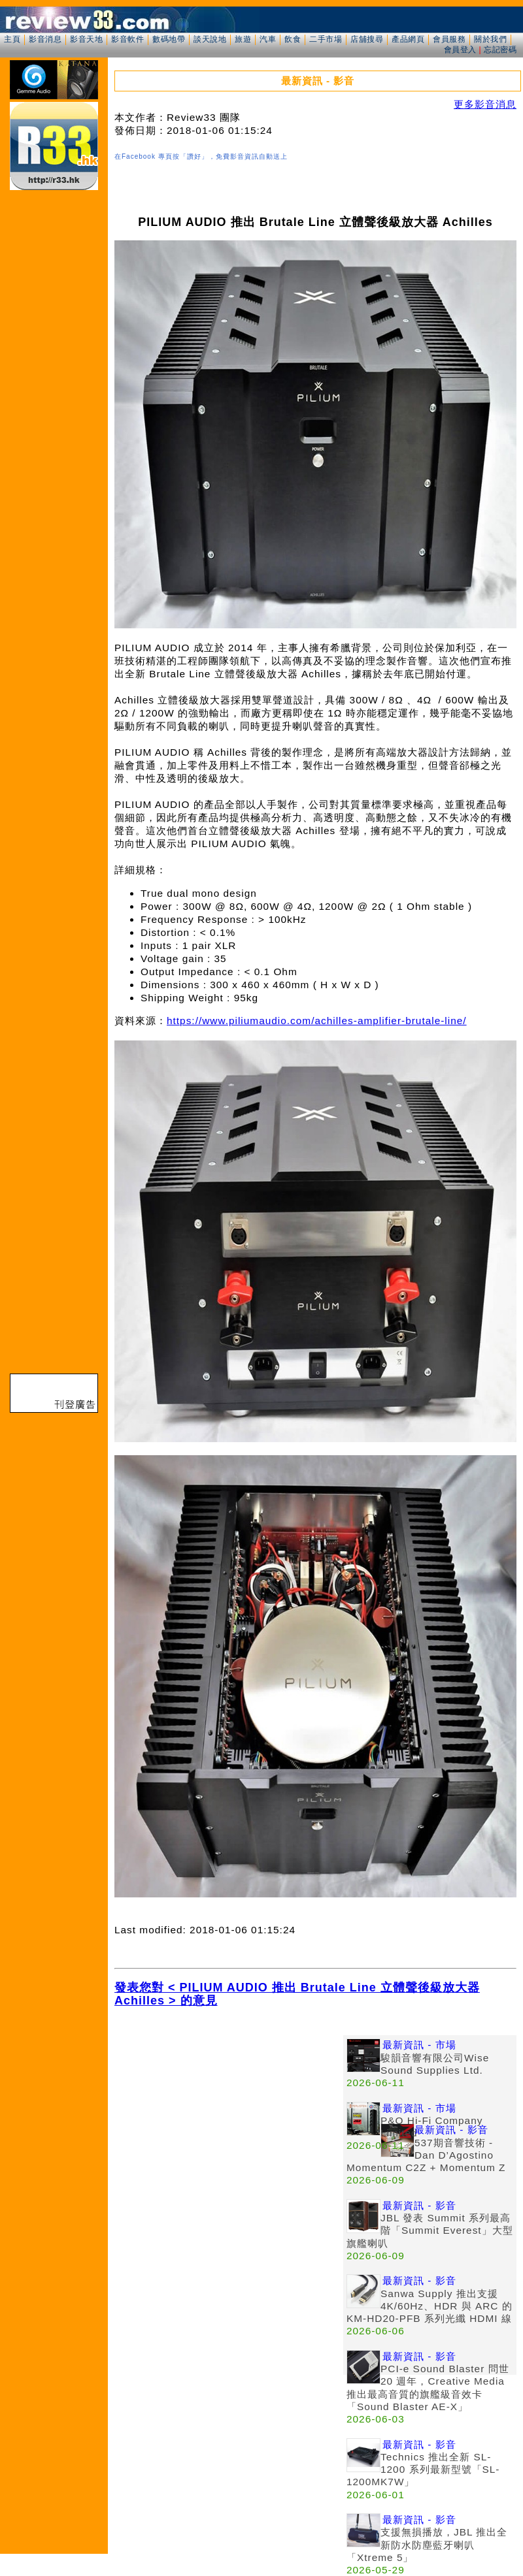 The width and height of the screenshot is (523, 2576). What do you see at coordinates (292, 39) in the screenshot?
I see `飲食` at bounding box center [292, 39].